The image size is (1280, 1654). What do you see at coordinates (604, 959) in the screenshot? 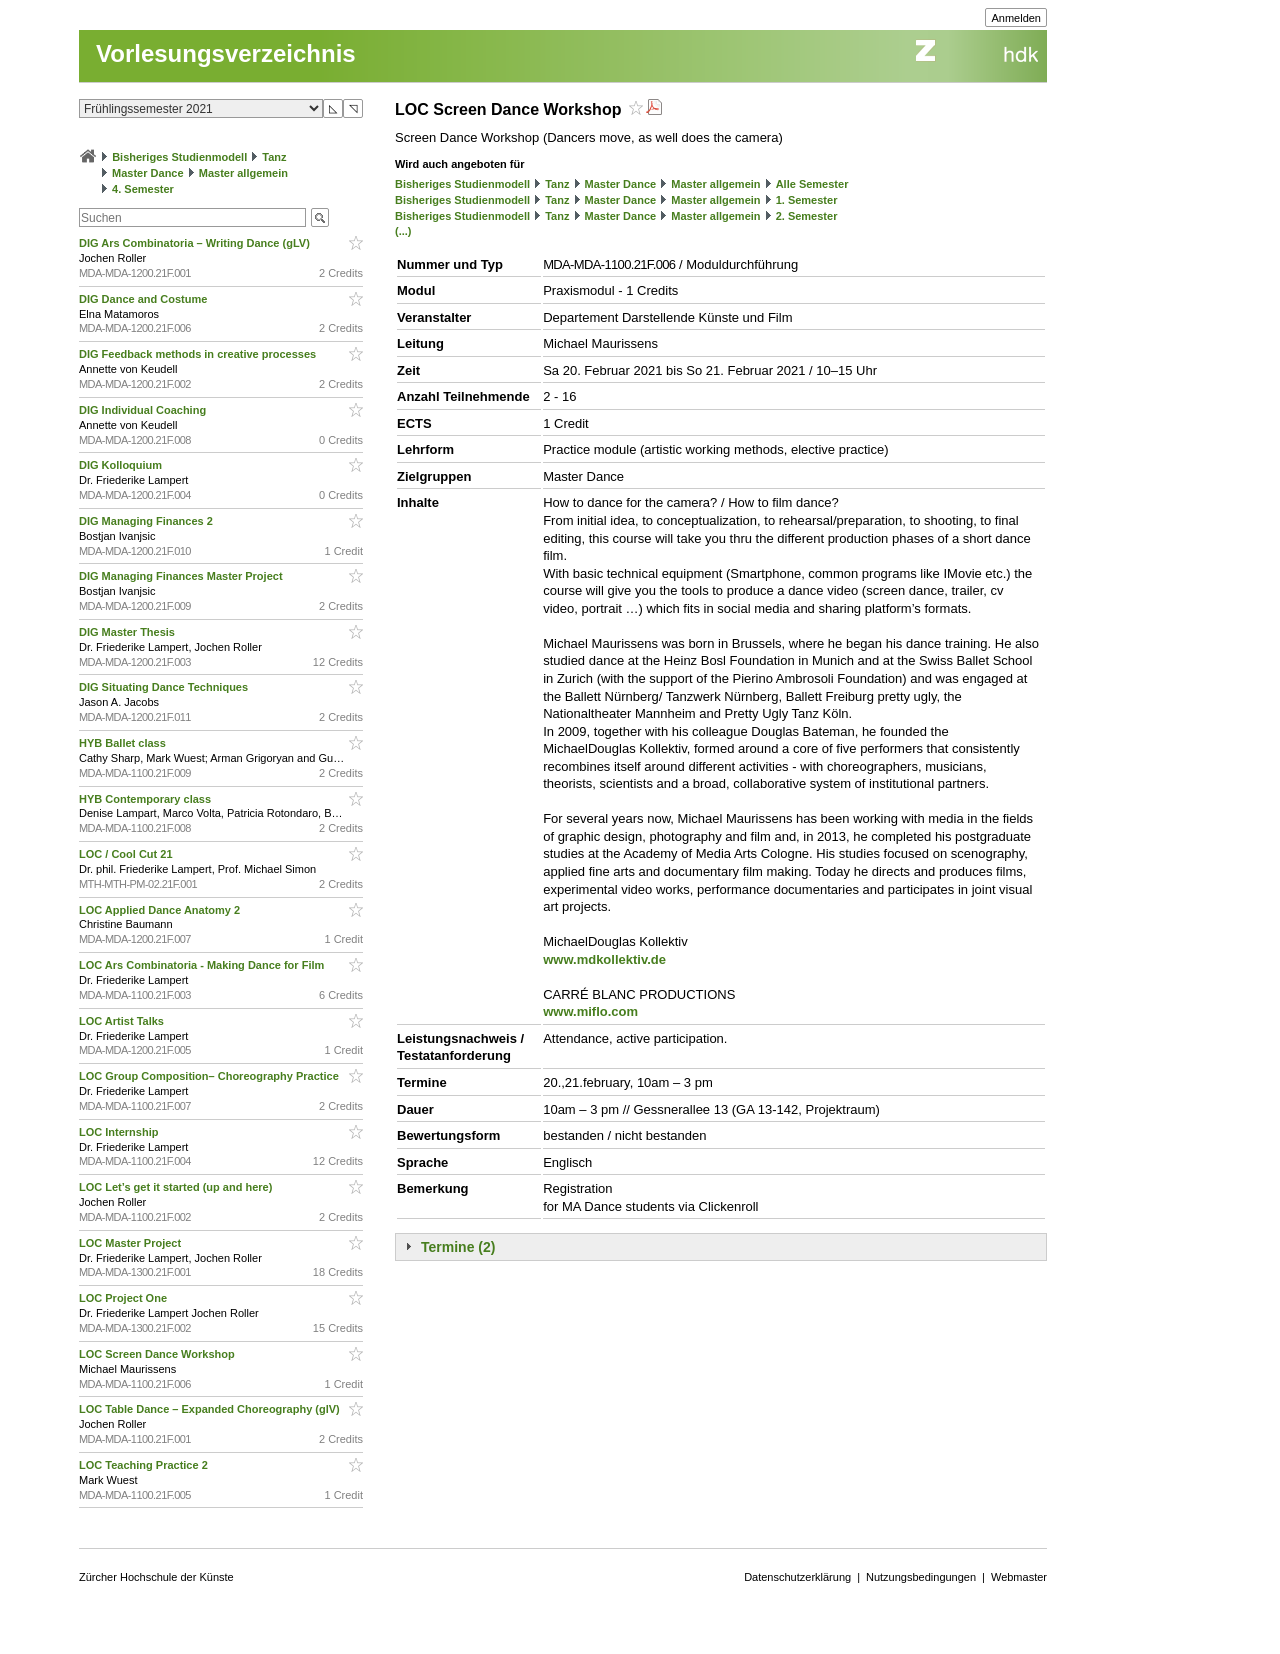
I see `www.mdkollektiv.de` at bounding box center [604, 959].